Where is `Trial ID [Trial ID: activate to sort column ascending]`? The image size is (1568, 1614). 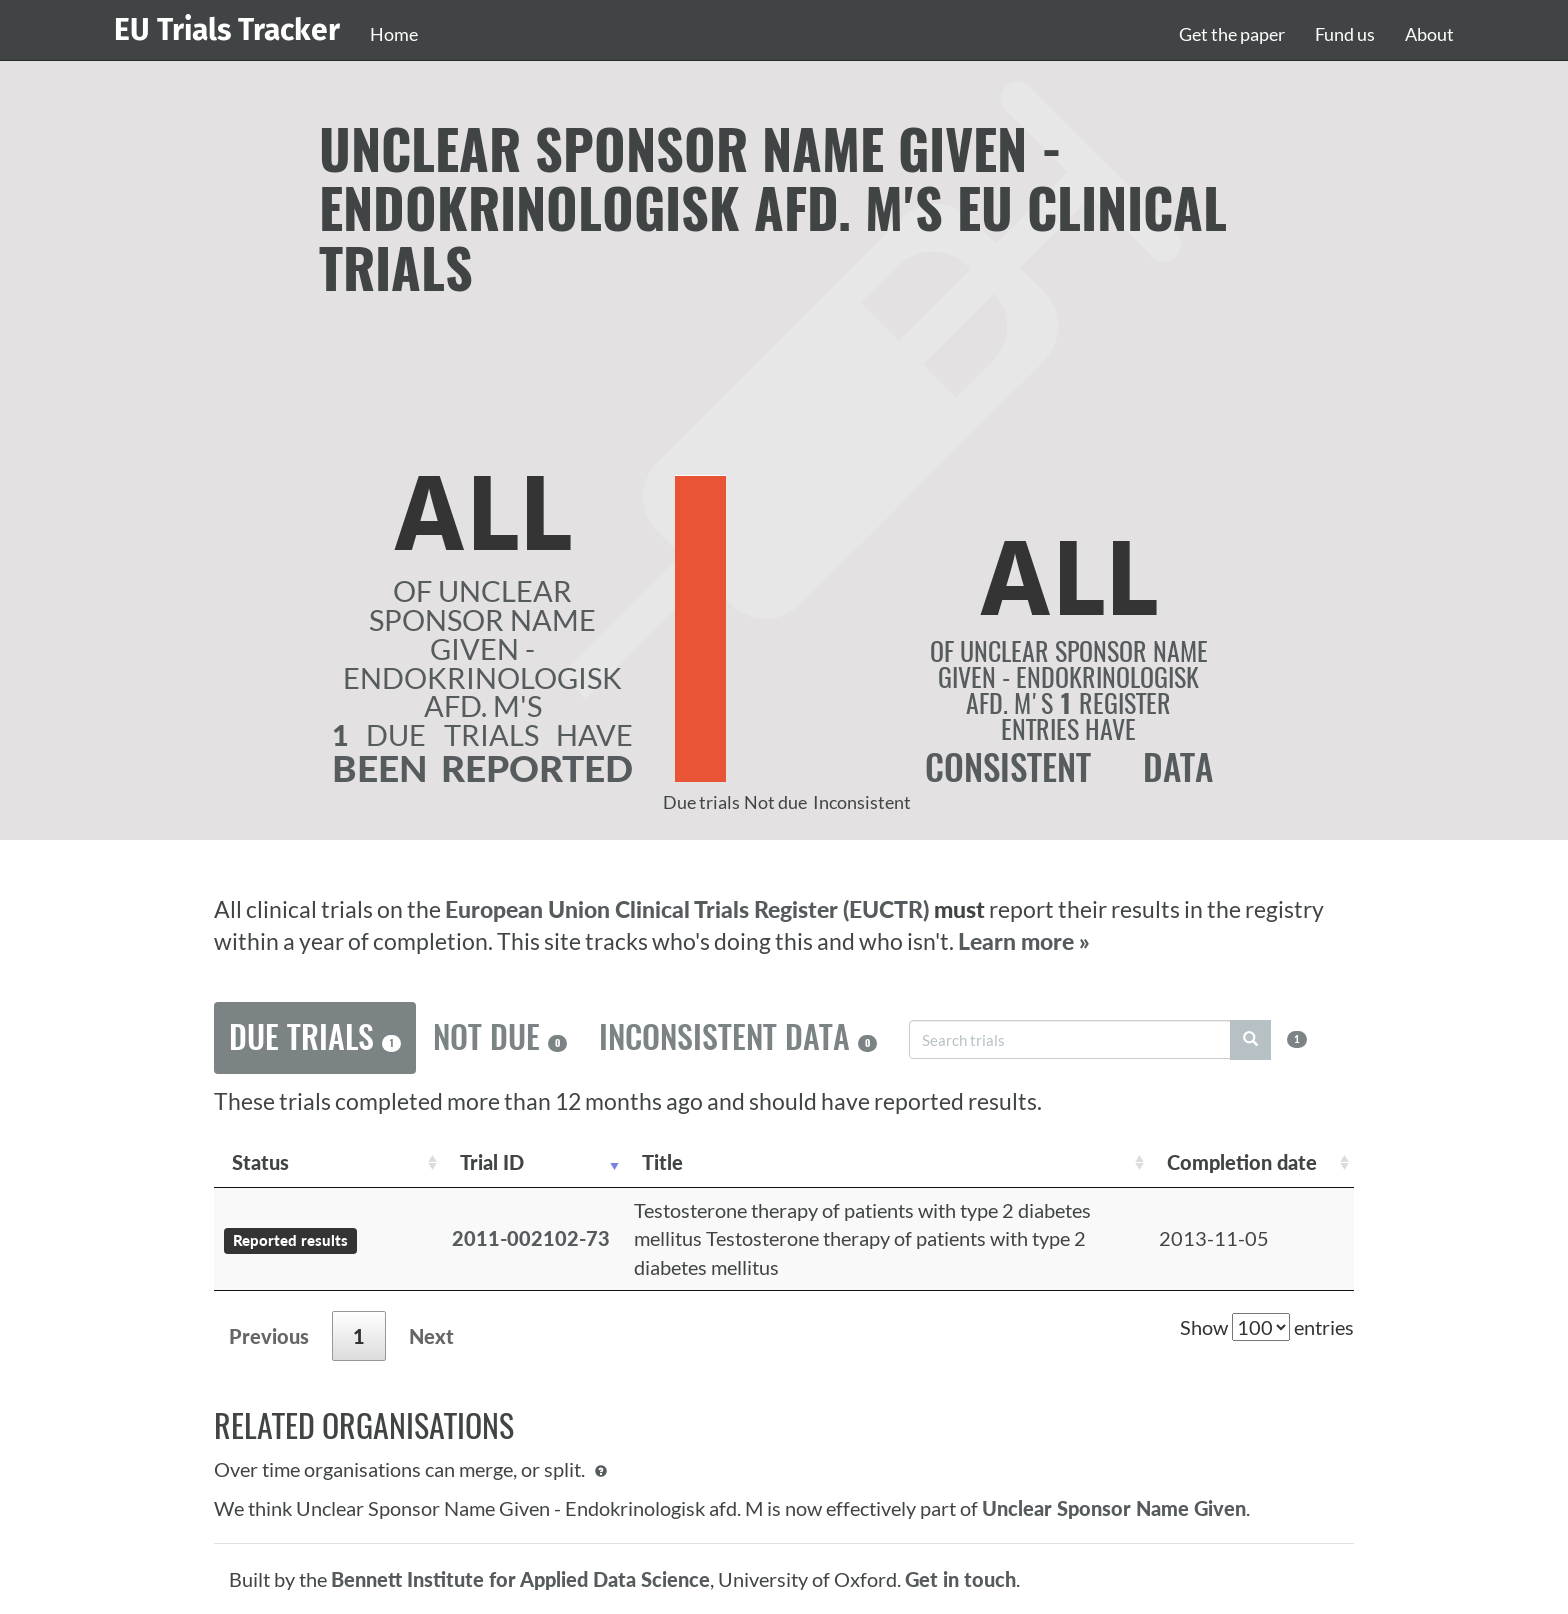
Trial ID [Trial ID: activate to sort column ascending] is located at coordinates (492, 1162).